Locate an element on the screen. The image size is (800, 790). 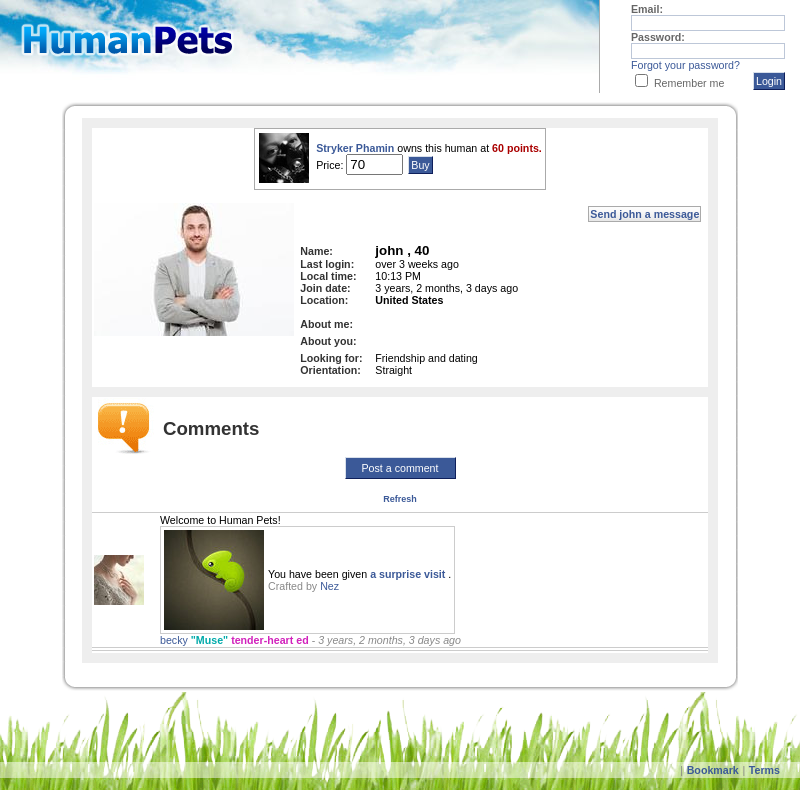
Nez is located at coordinates (329, 586).